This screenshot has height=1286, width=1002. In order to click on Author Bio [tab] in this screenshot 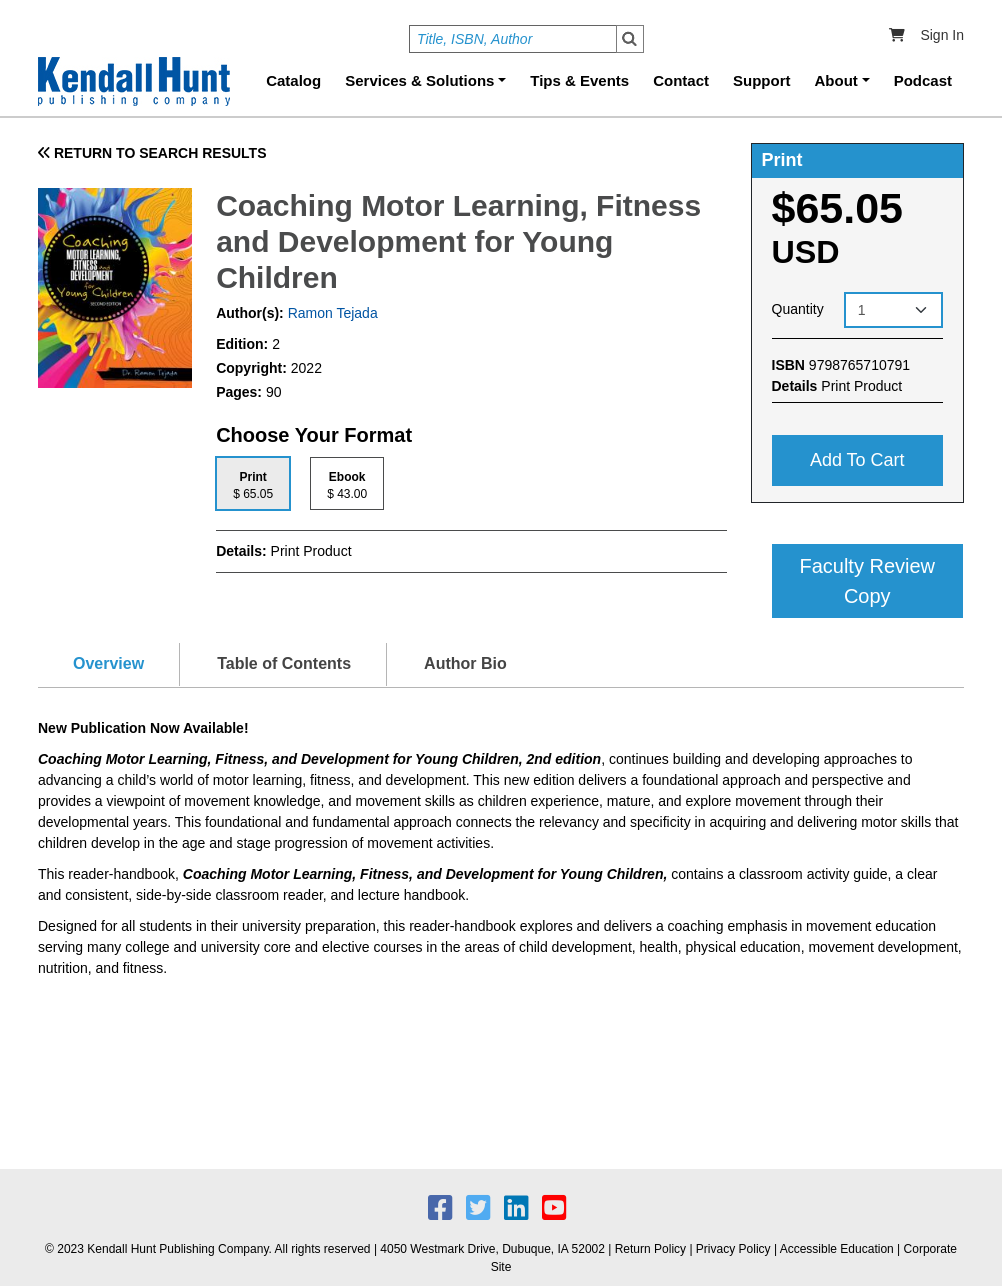, I will do `click(465, 663)`.